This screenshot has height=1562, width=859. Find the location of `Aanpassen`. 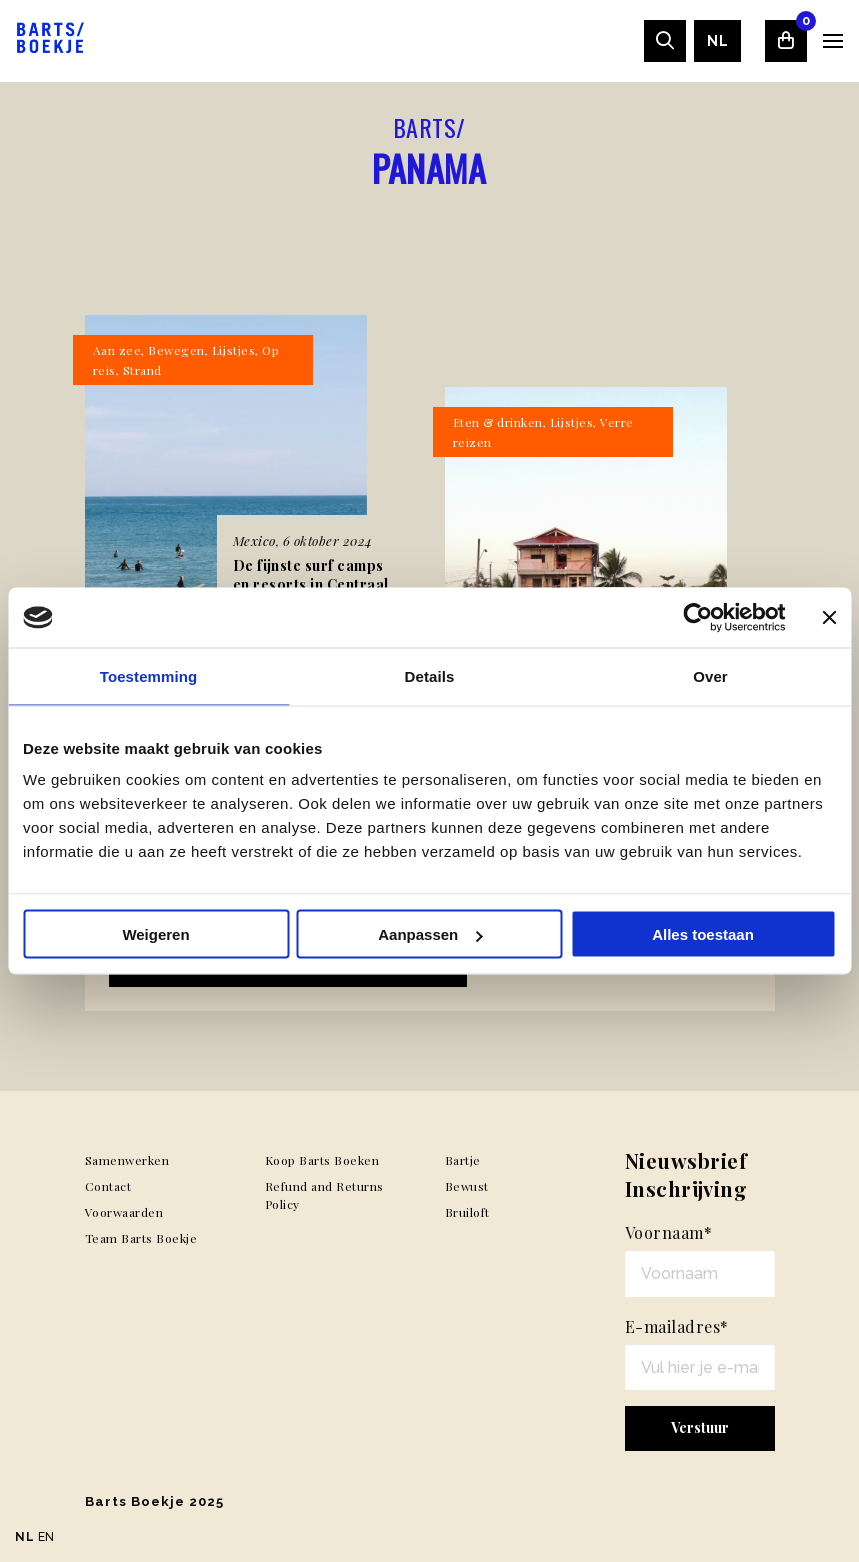

Aanpassen is located at coordinates (430, 934).